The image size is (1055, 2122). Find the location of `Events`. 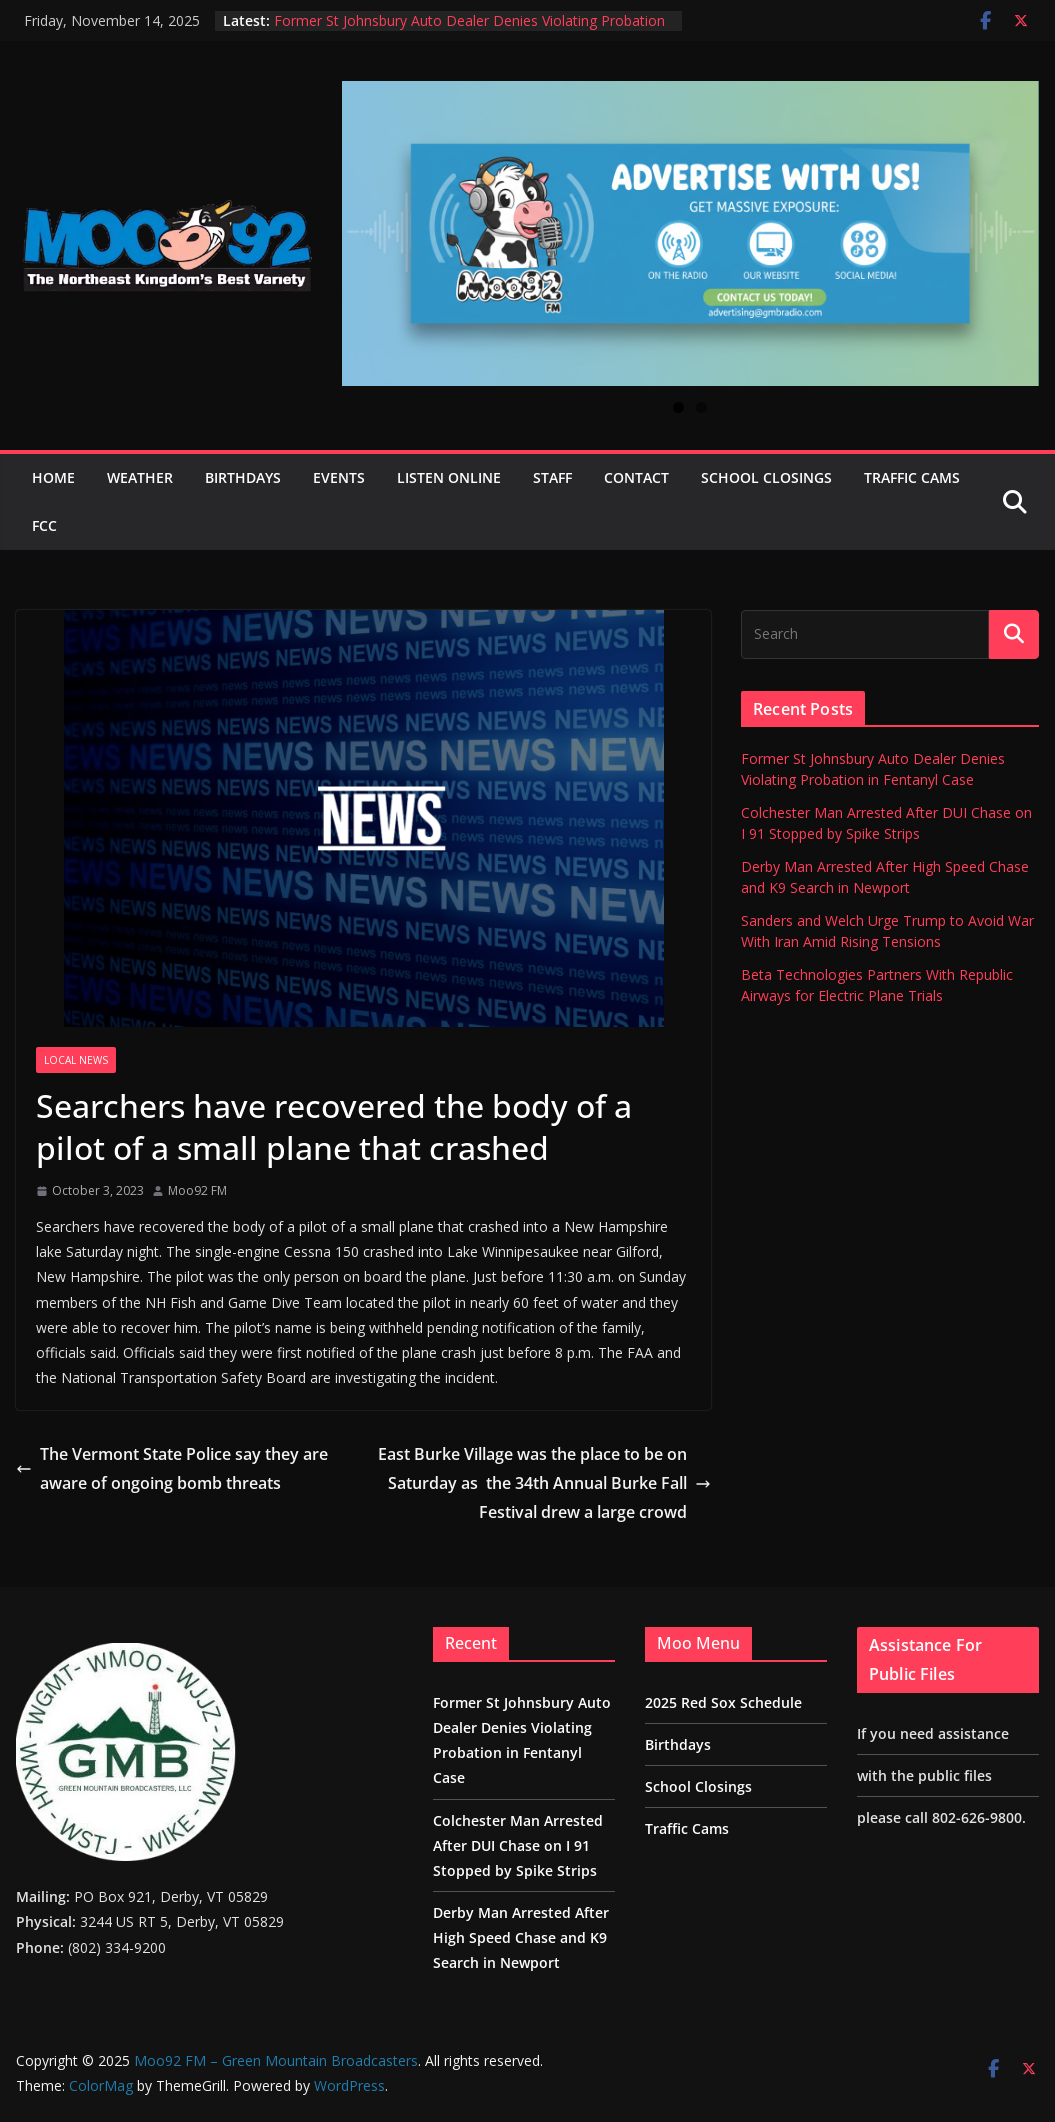

Events is located at coordinates (339, 477).